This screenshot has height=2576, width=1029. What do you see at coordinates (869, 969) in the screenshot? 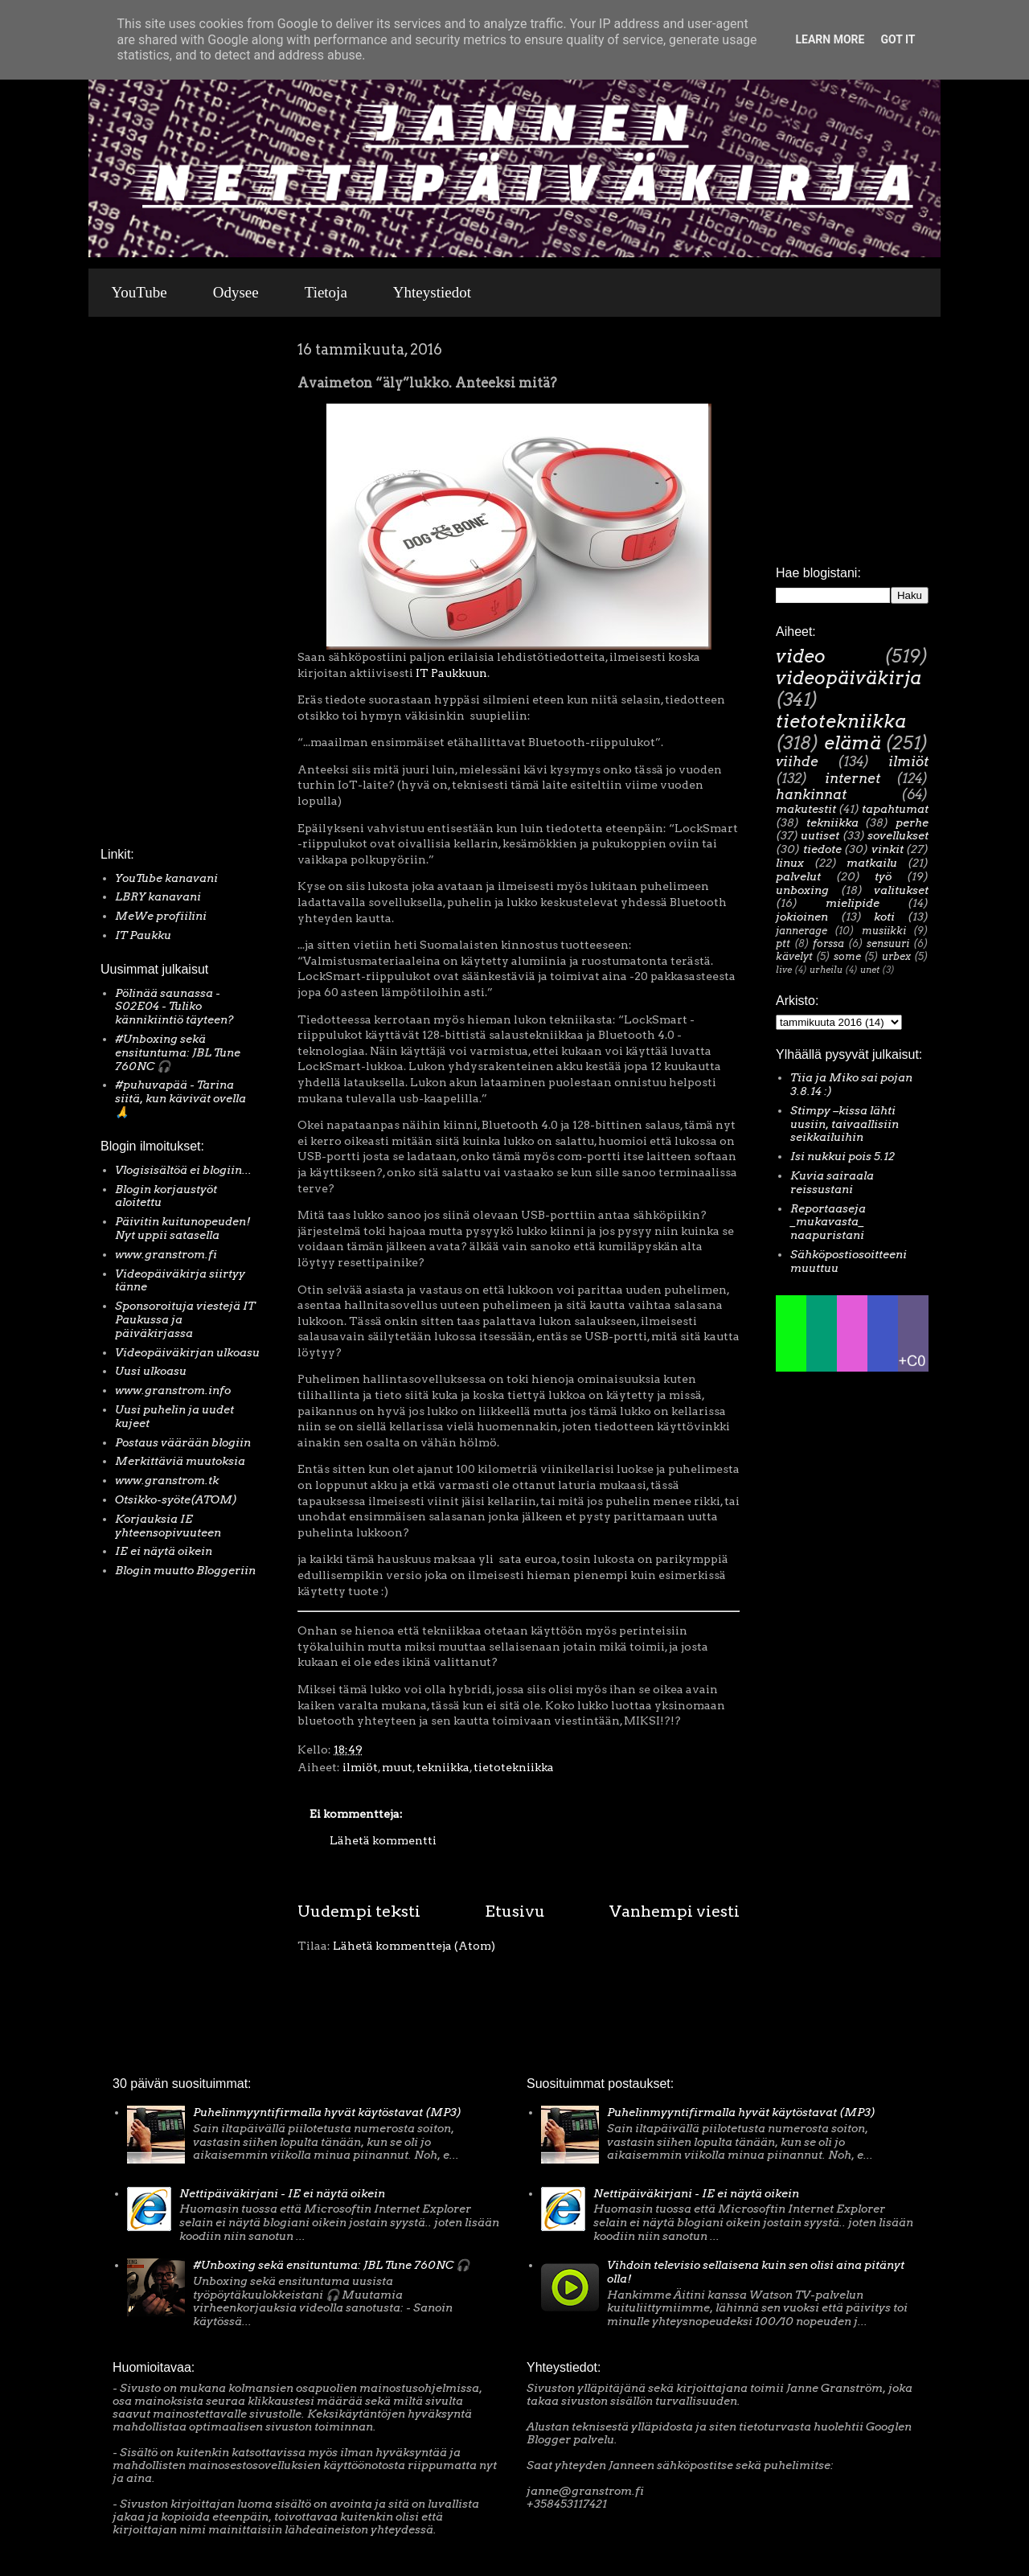
I see `unet` at bounding box center [869, 969].